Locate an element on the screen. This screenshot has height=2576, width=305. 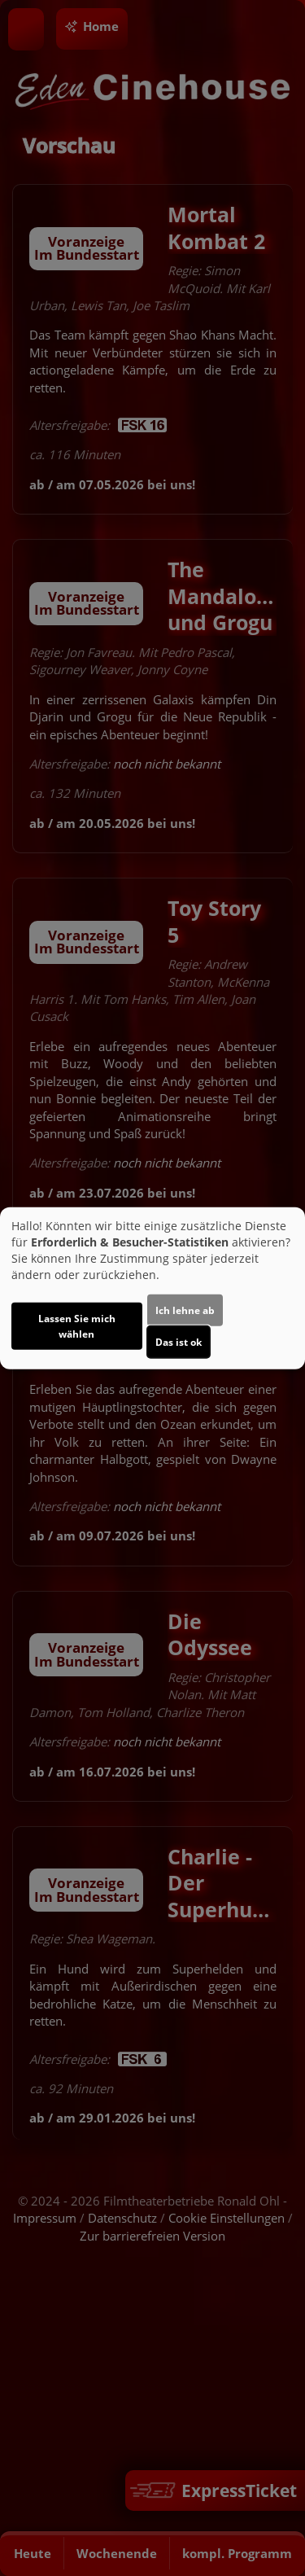
Das ist ok is located at coordinates (178, 1341).